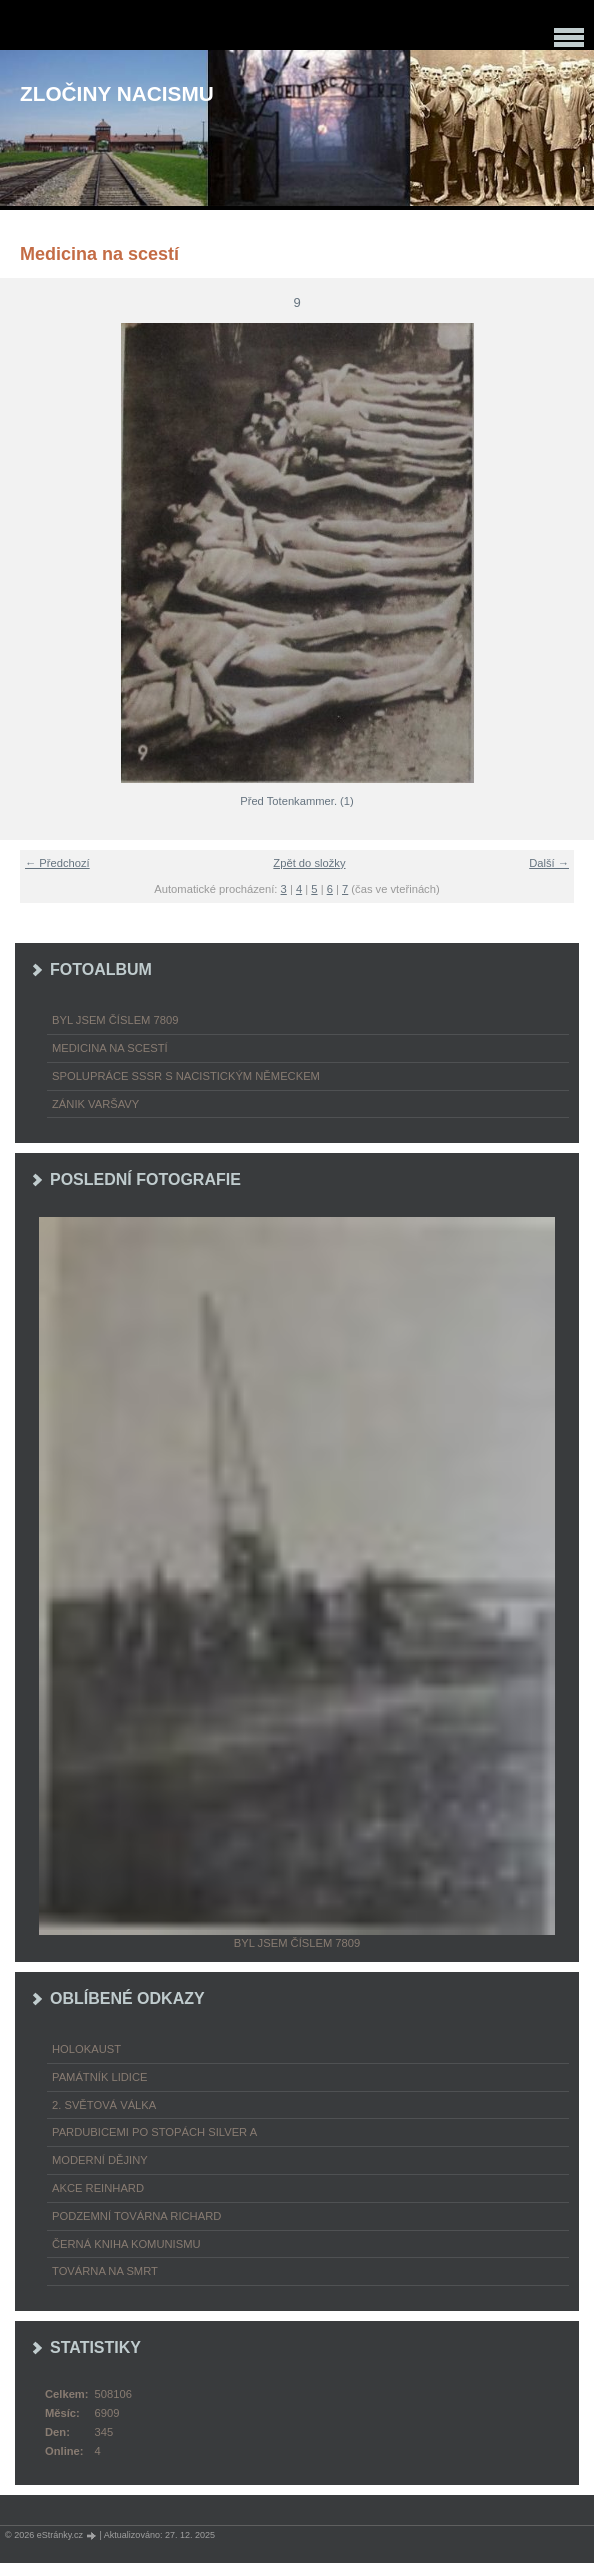  What do you see at coordinates (115, 1020) in the screenshot?
I see `Byl jsem číslem 7809` at bounding box center [115, 1020].